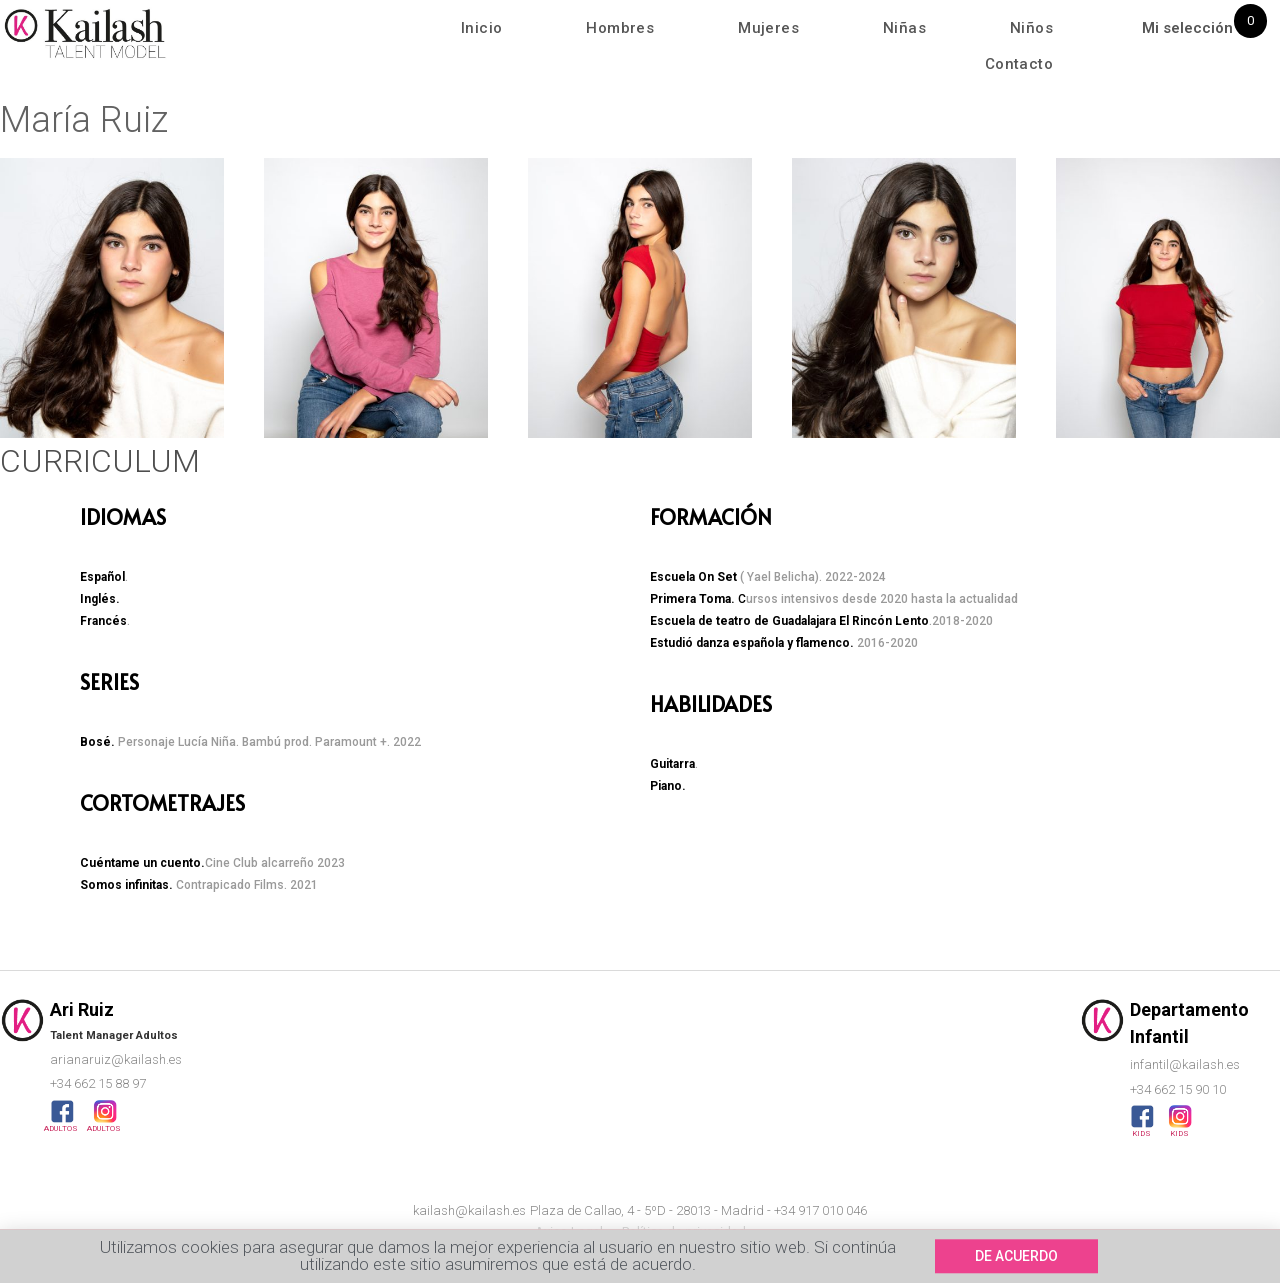 The width and height of the screenshot is (1280, 1283). Describe the element at coordinates (1031, 28) in the screenshot. I see `Niños` at that location.